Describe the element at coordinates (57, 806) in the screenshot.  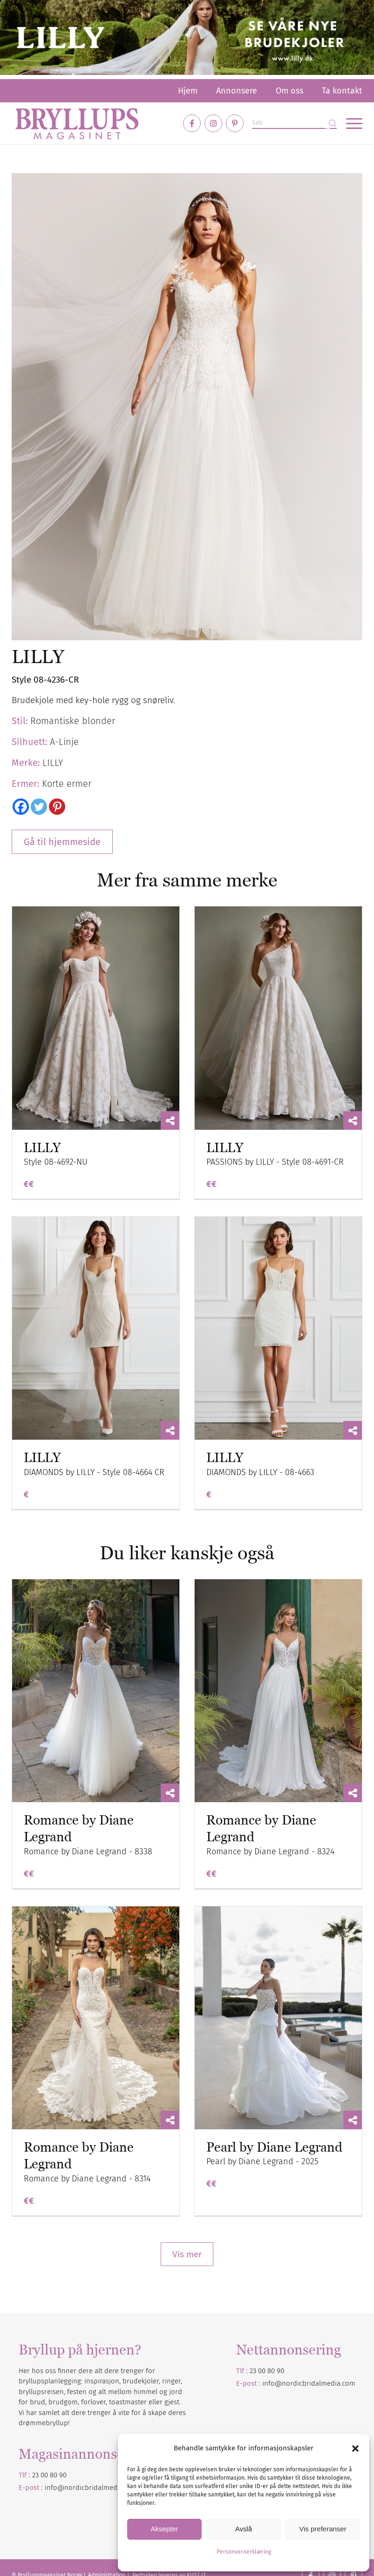
I see `[Pinterest]` at that location.